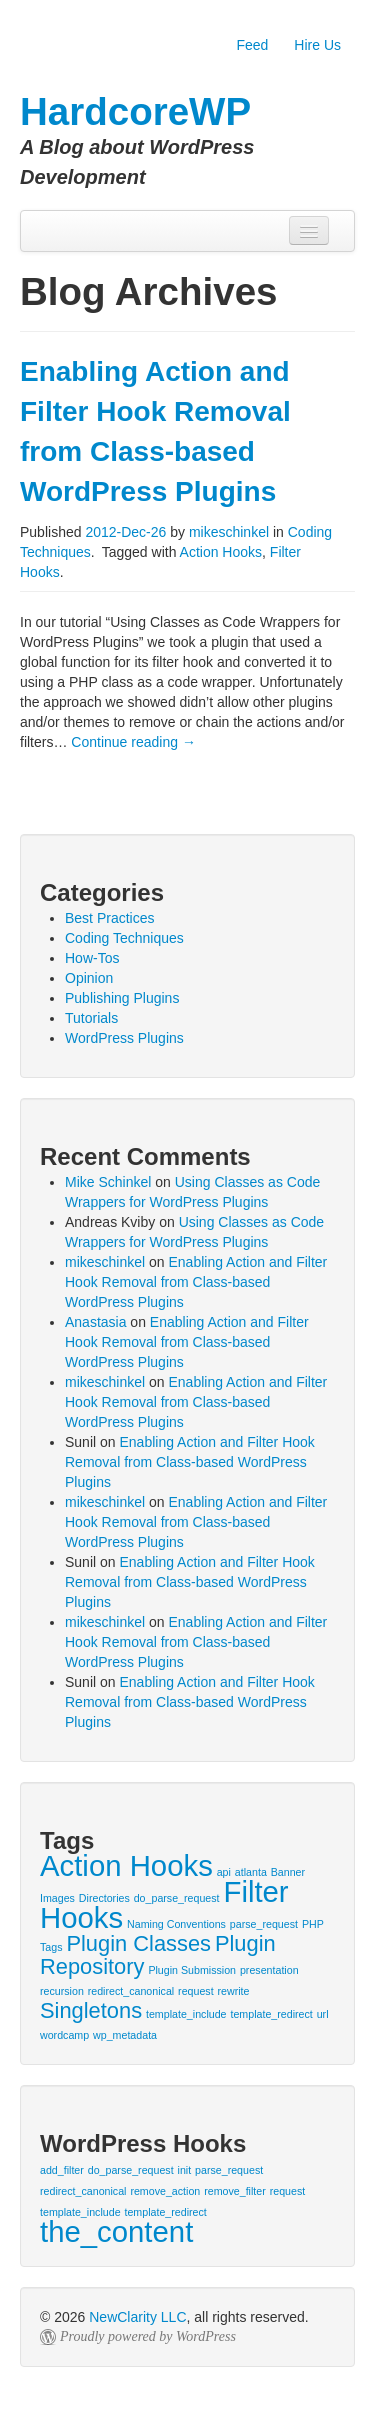 Image resolution: width=375 pixels, height=2415 pixels. Describe the element at coordinates (124, 938) in the screenshot. I see `Coding Techniques` at that location.